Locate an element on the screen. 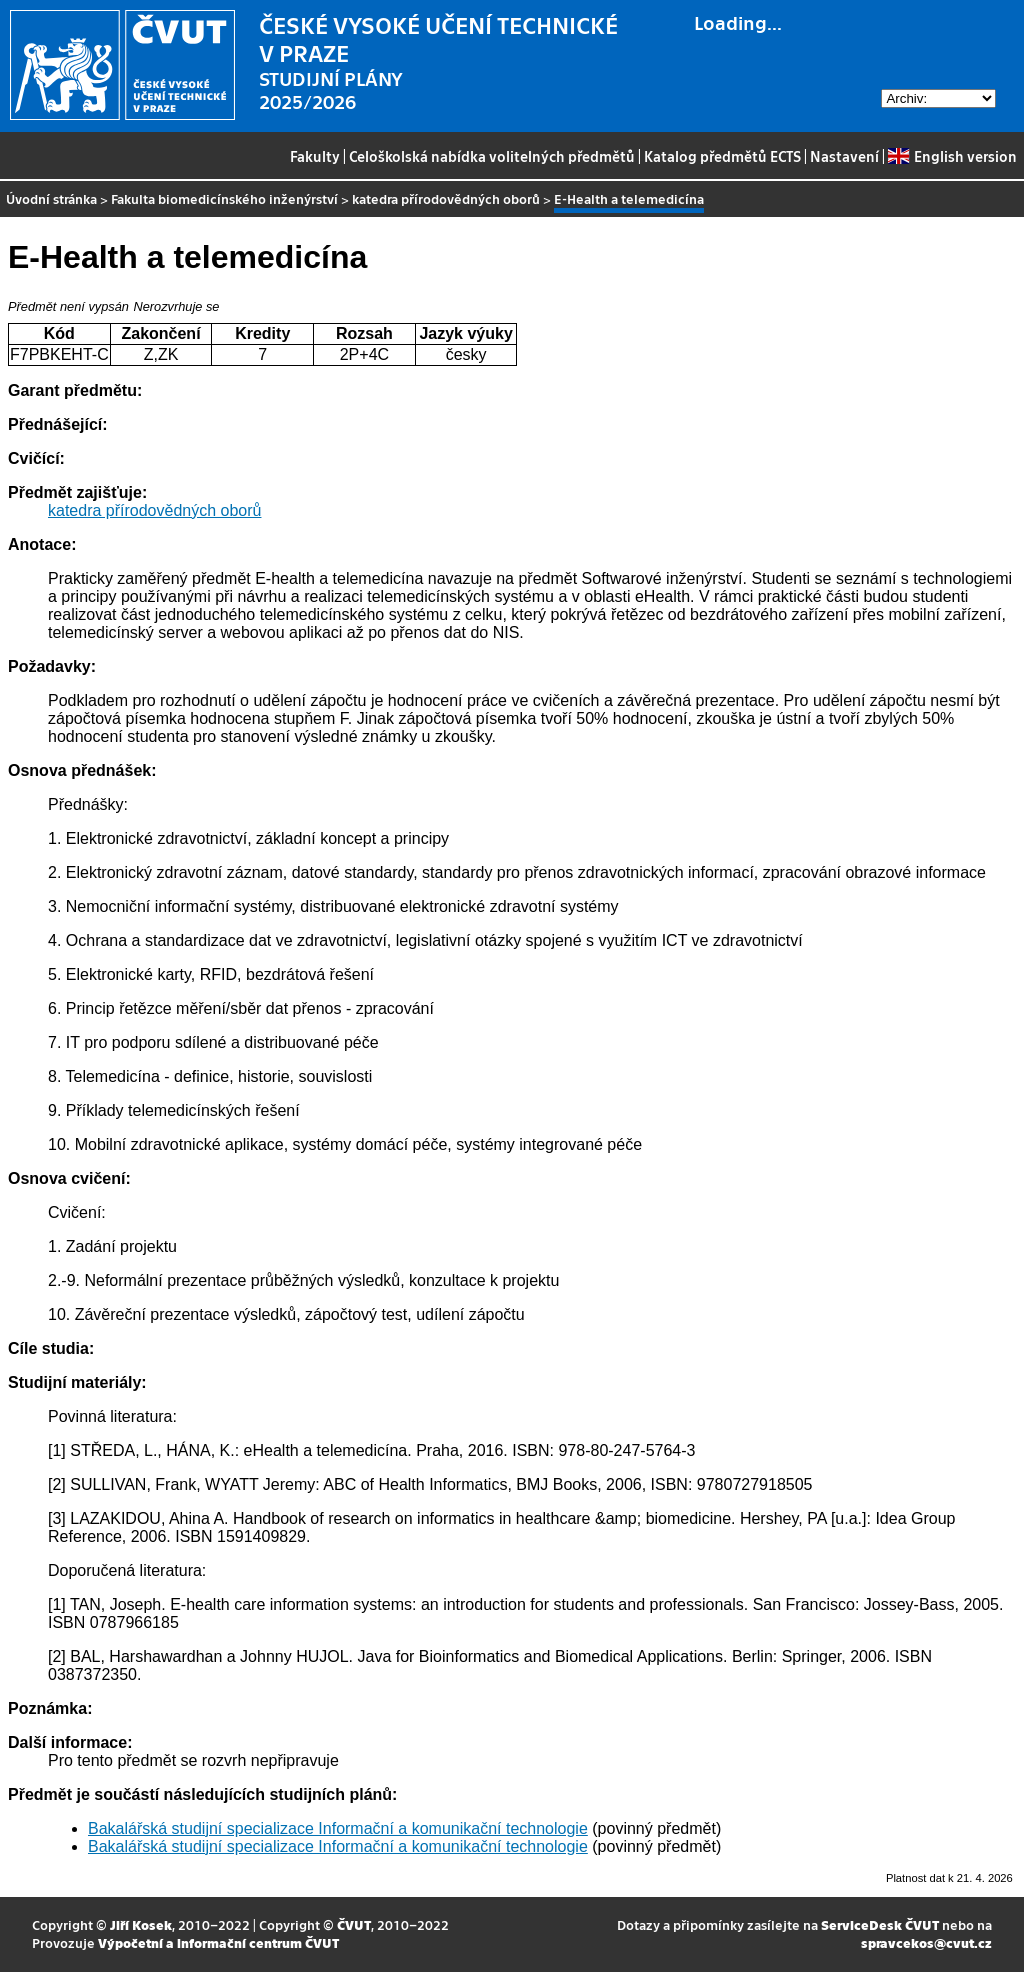  Jiří Kosek is located at coordinates (141, 1924).